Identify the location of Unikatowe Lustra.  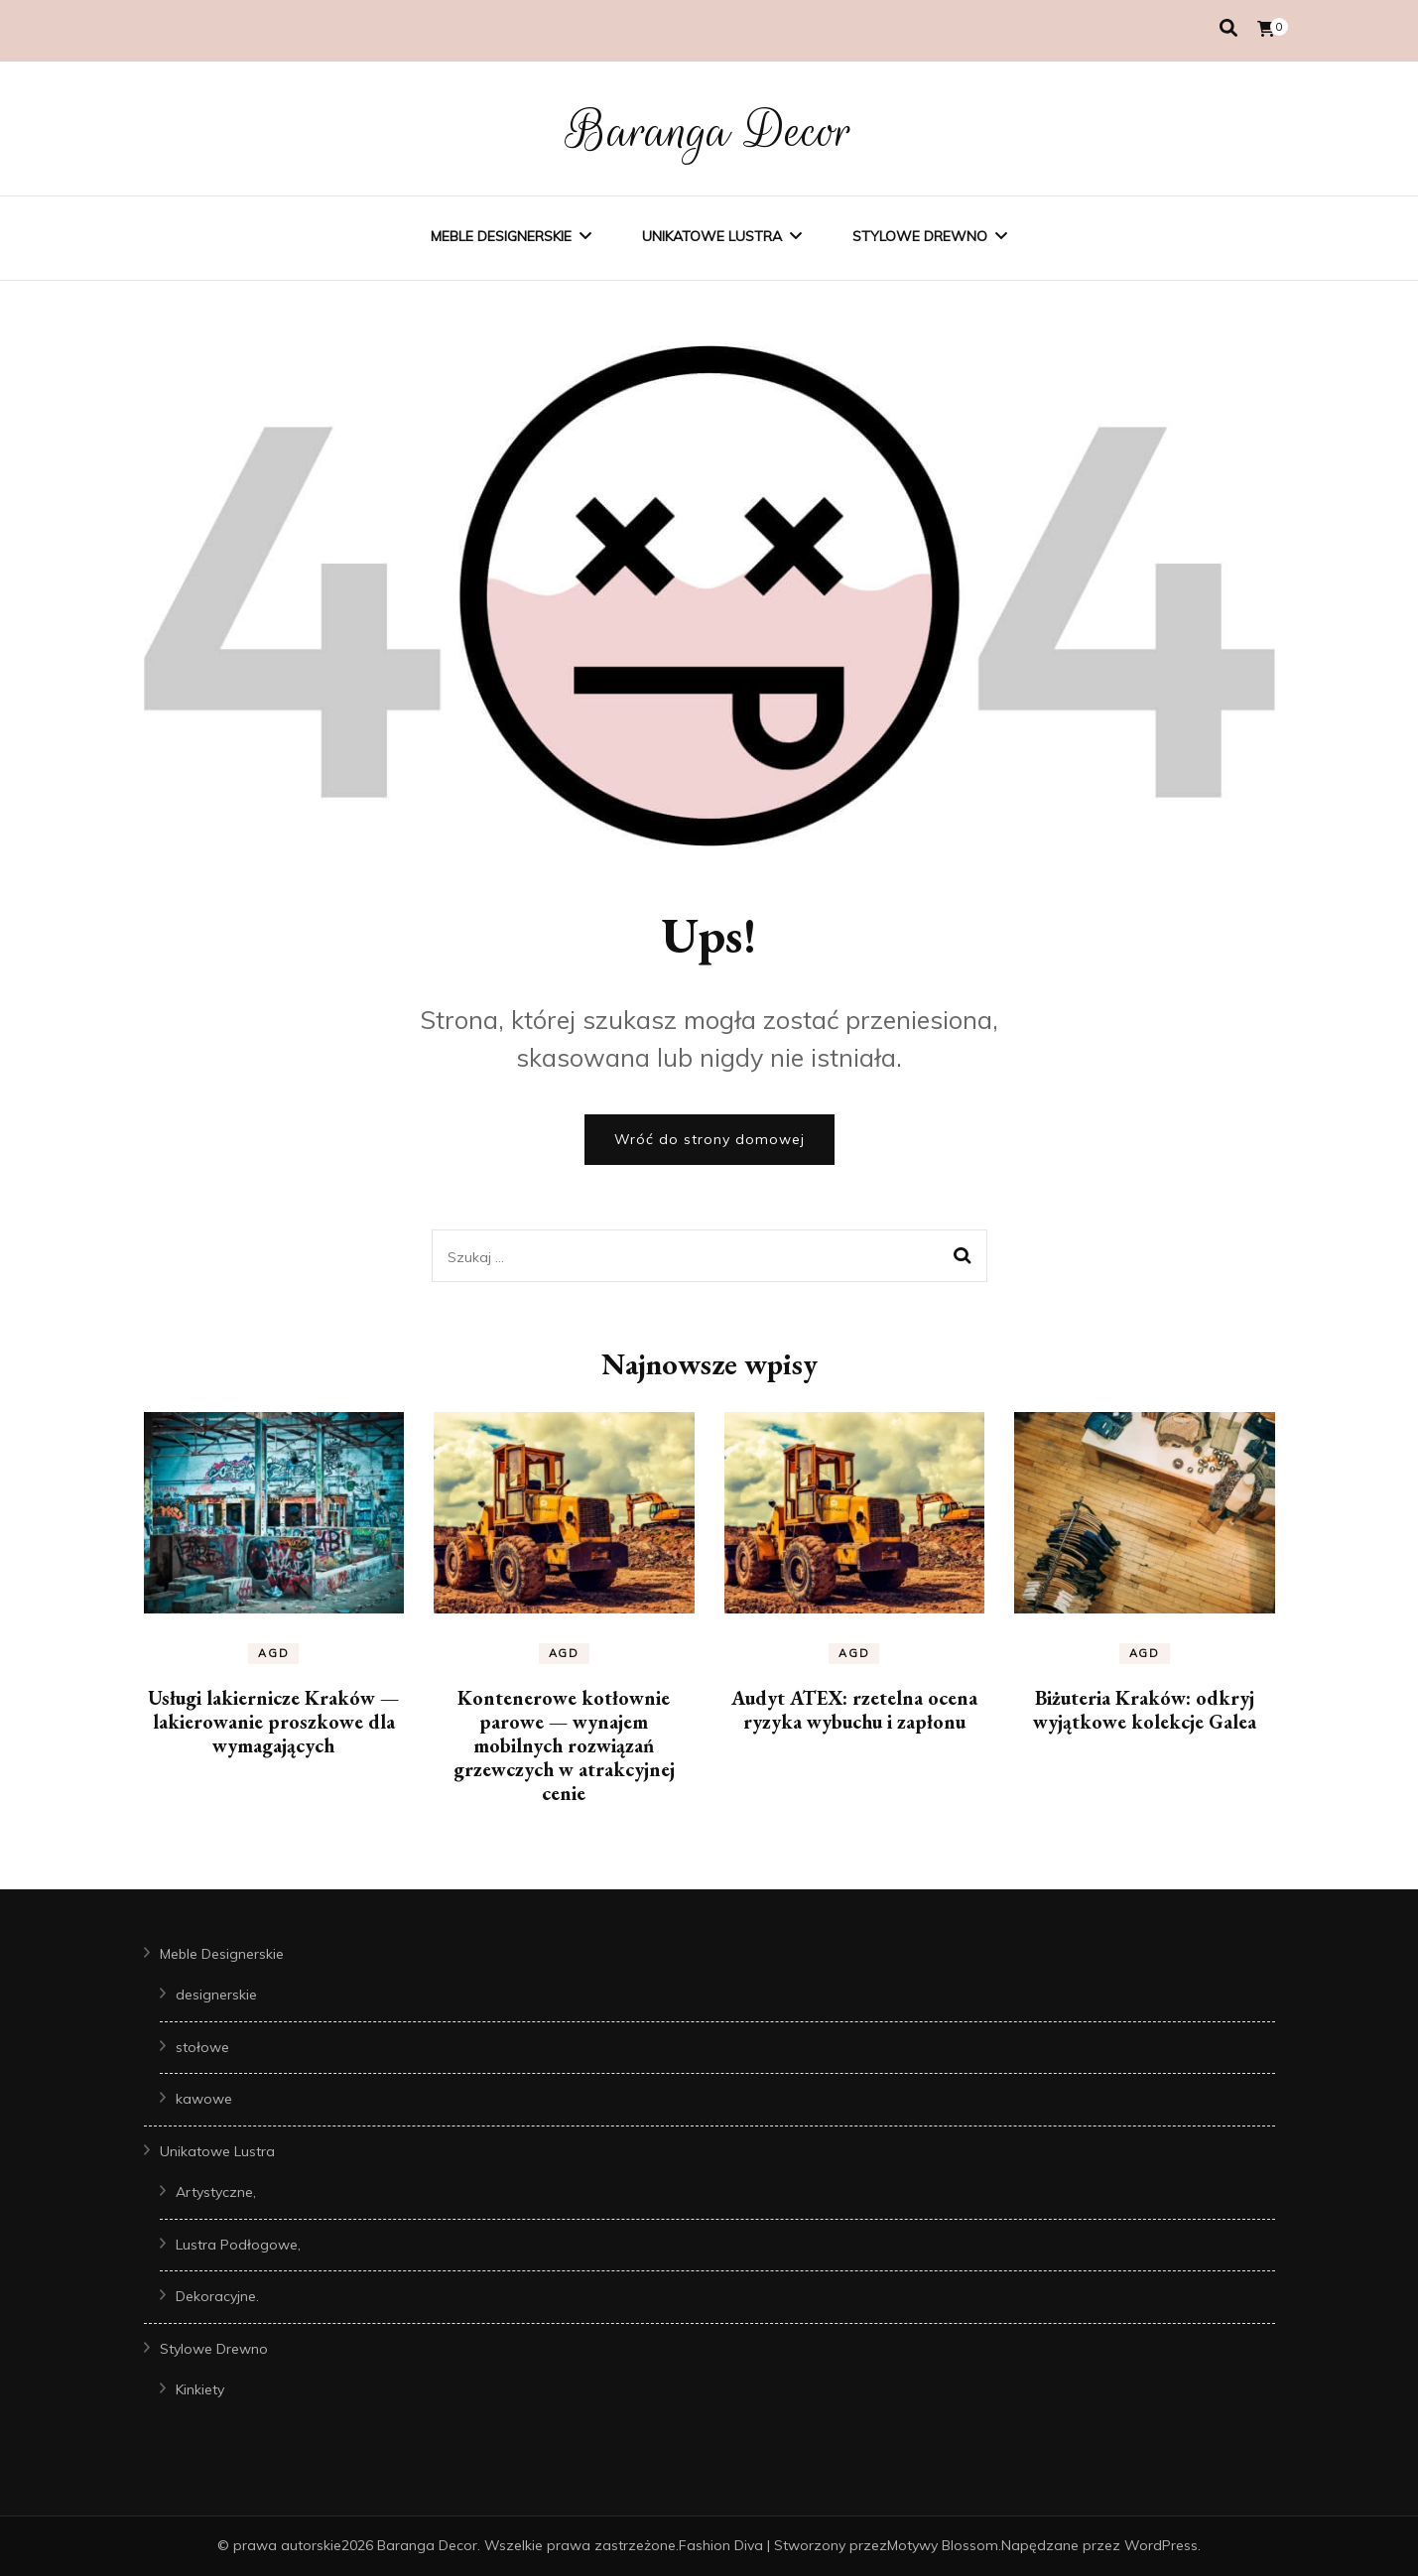
(712, 236).